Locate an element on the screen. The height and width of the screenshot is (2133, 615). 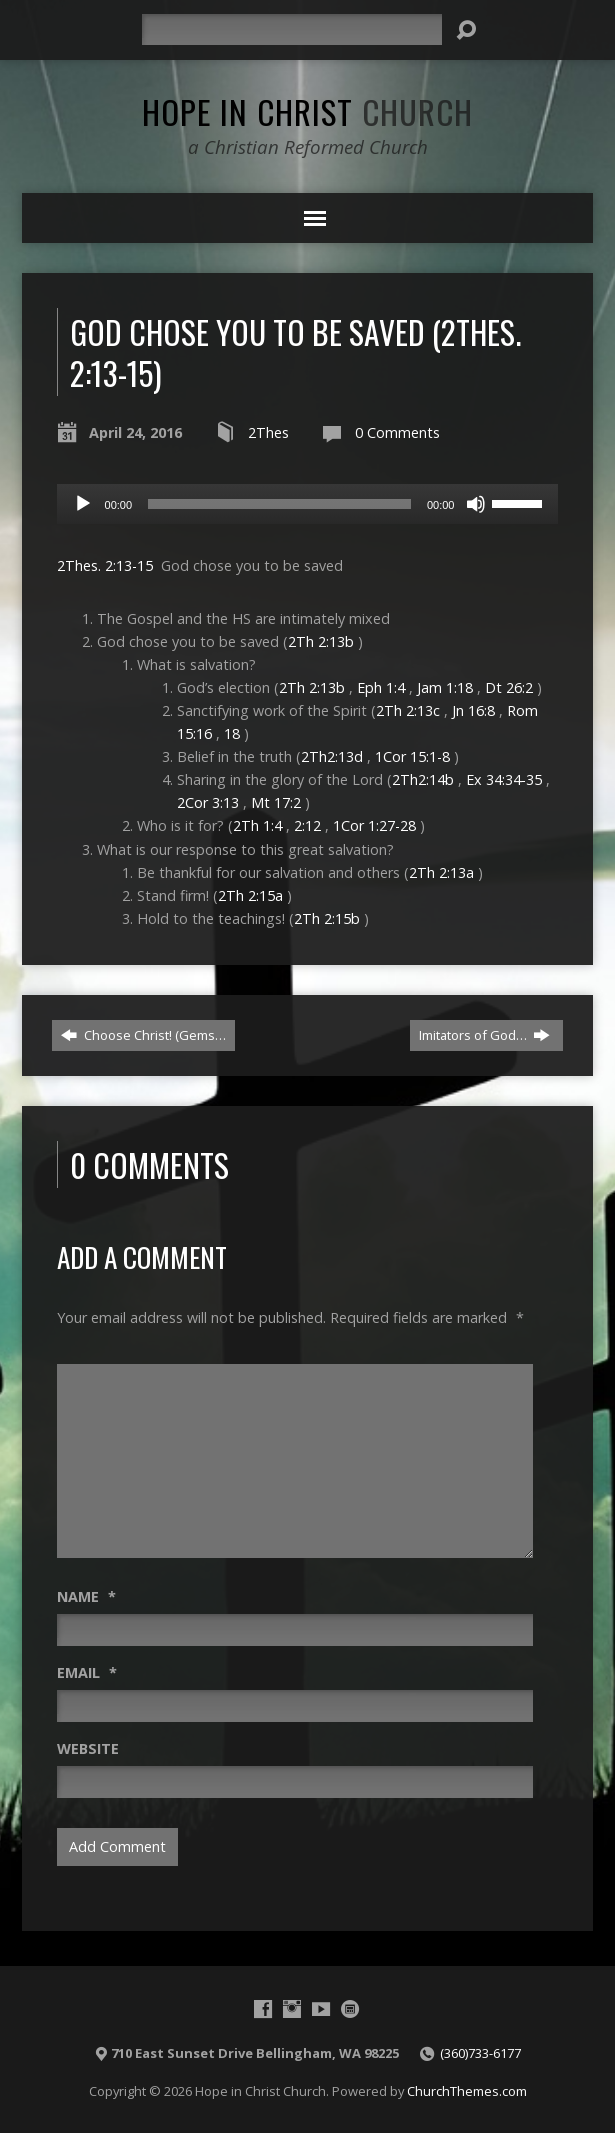
Eph 1:4 is located at coordinates (381, 687).